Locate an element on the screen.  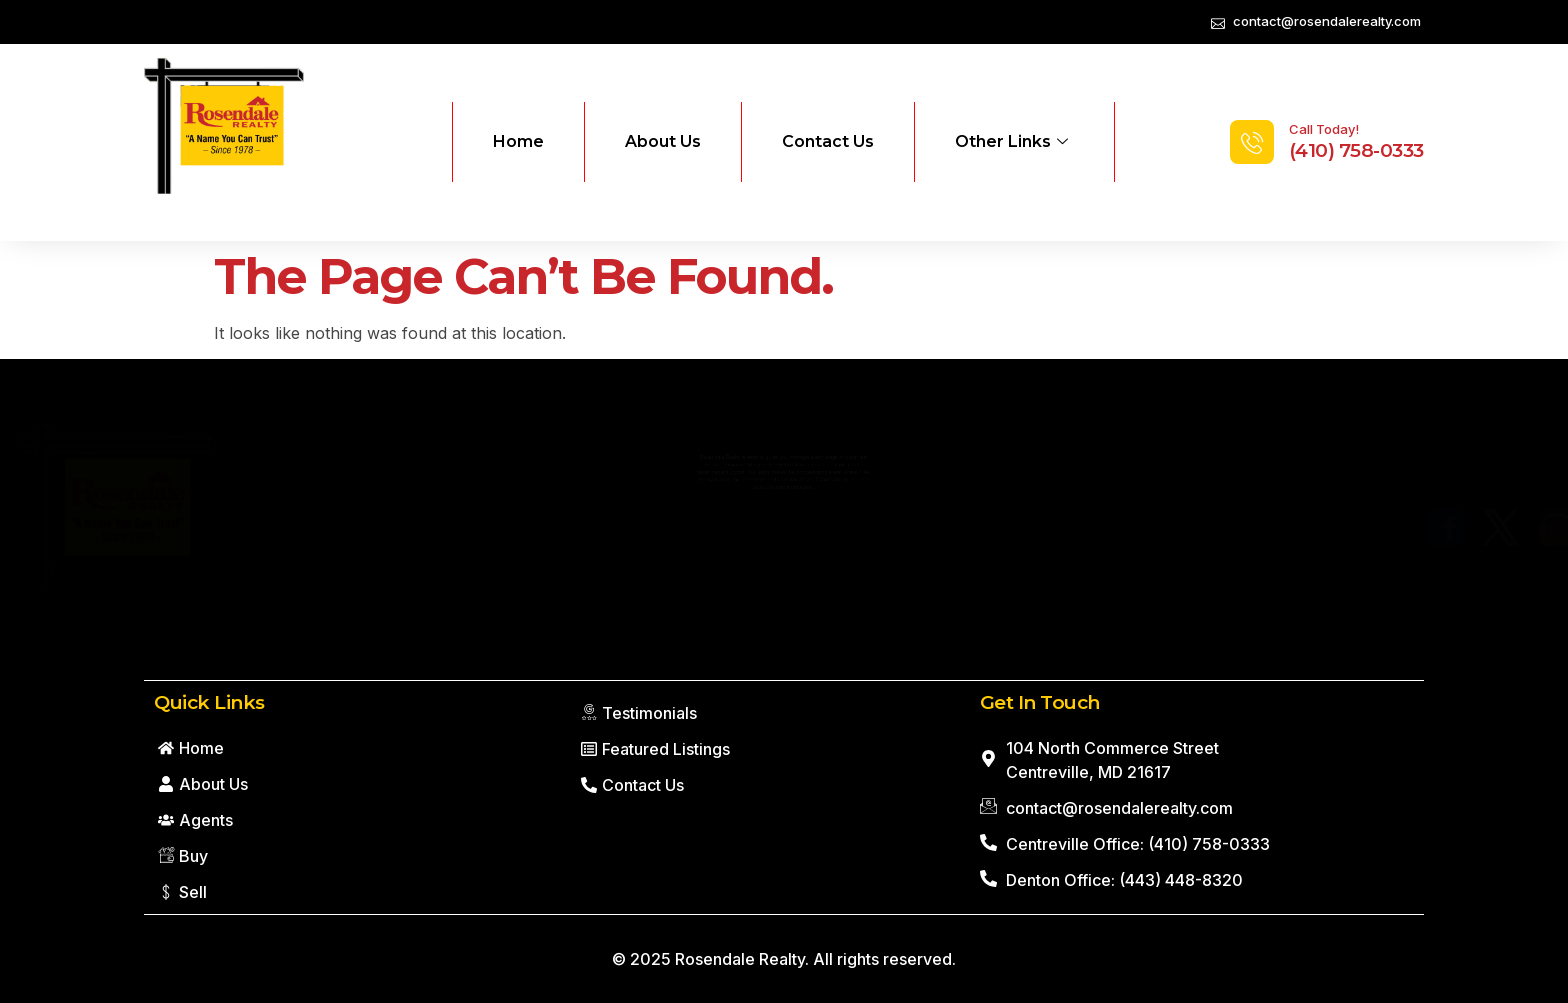
Call Today! is located at coordinates (1324, 129).